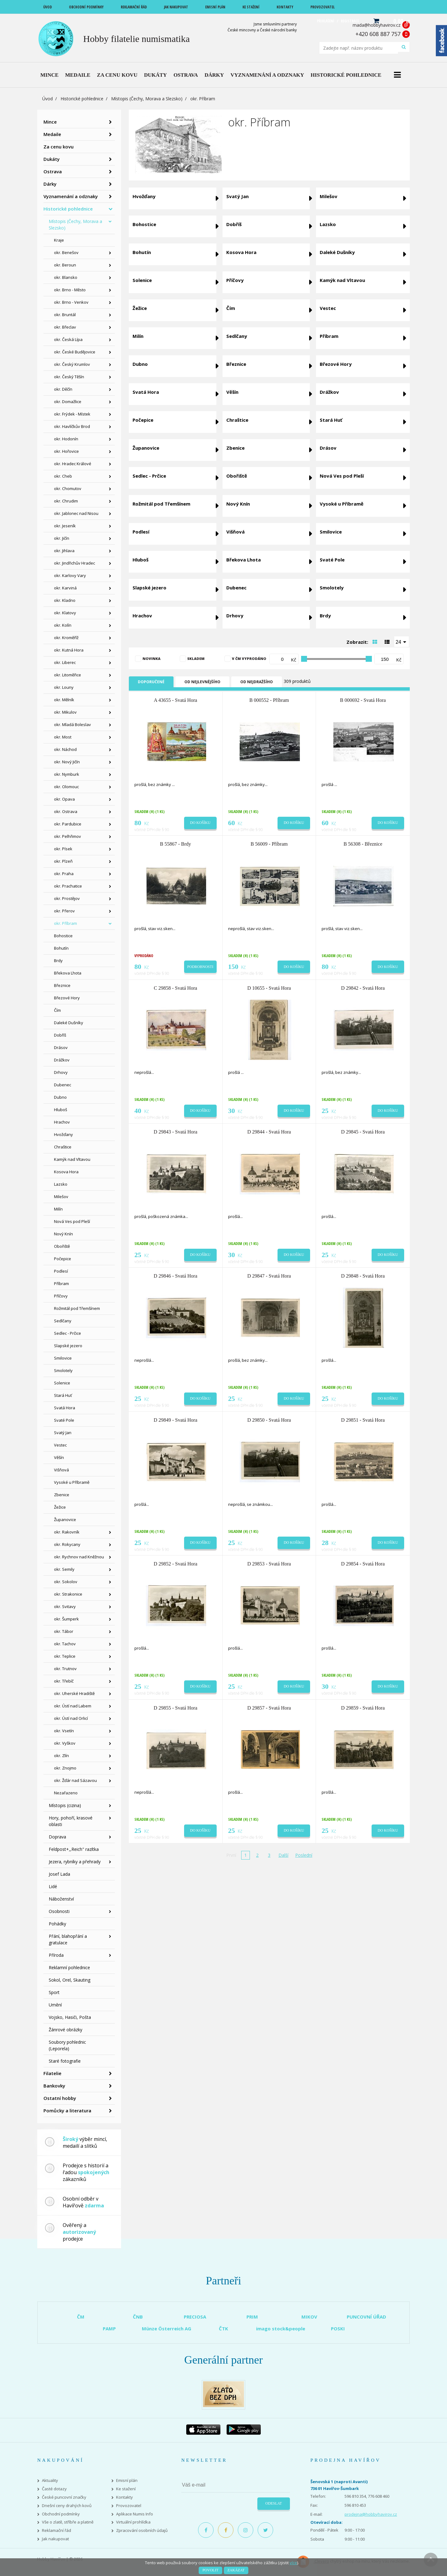  Describe the element at coordinates (74, 563) in the screenshot. I see `okr. Jindřichův Hradec` at that location.